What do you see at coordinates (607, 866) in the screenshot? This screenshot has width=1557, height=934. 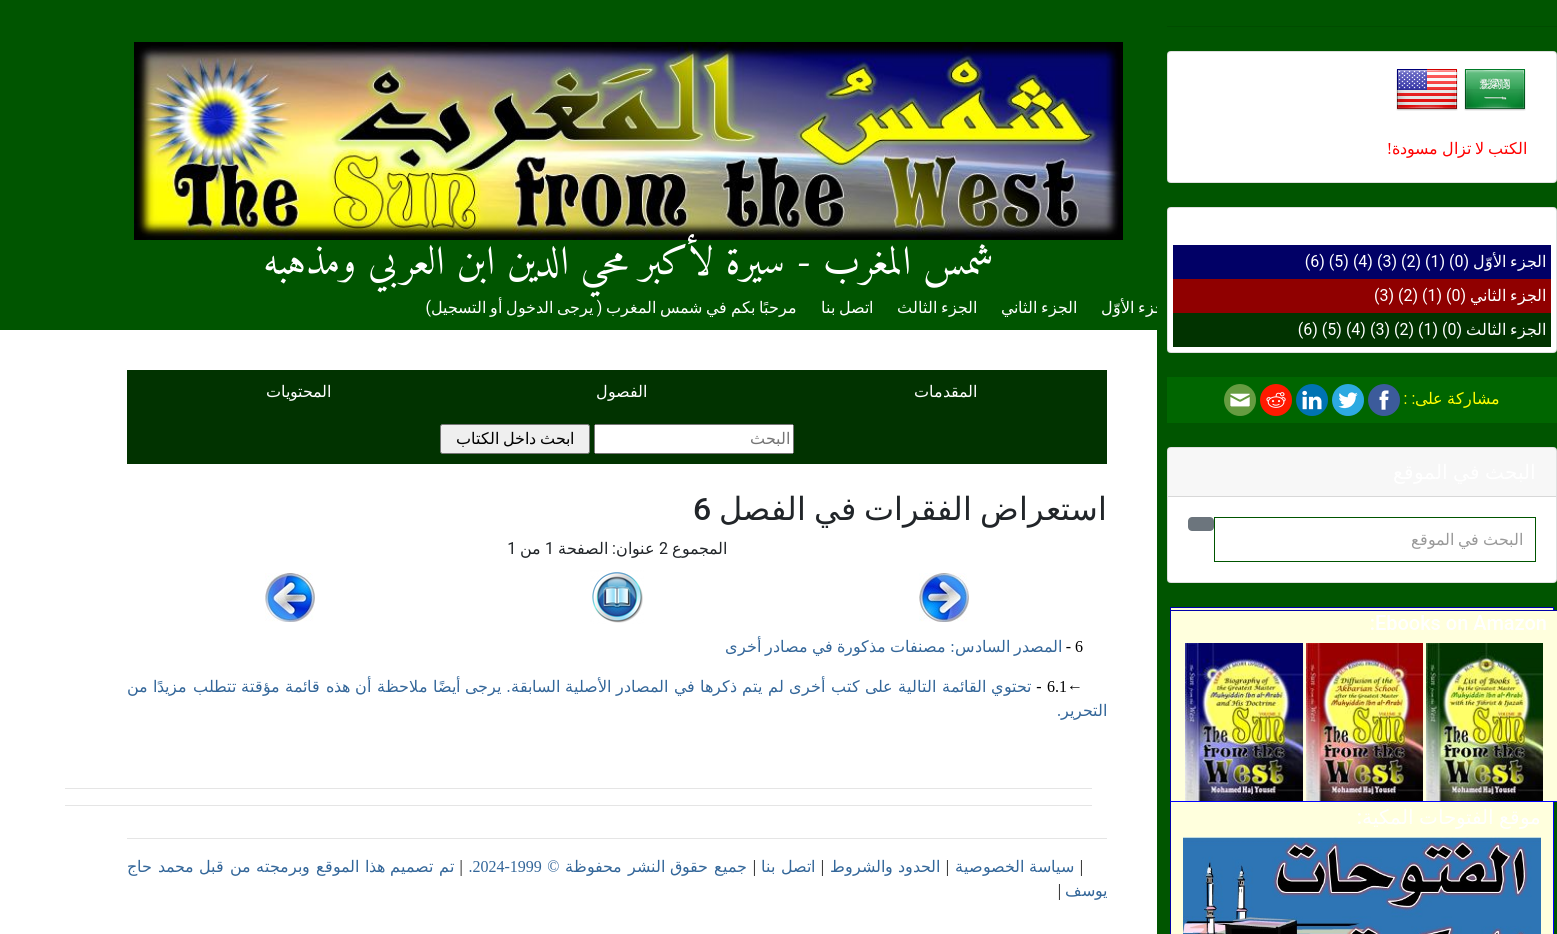 I see `جميع حقوق النشر محفوظة © 1999-2024.` at bounding box center [607, 866].